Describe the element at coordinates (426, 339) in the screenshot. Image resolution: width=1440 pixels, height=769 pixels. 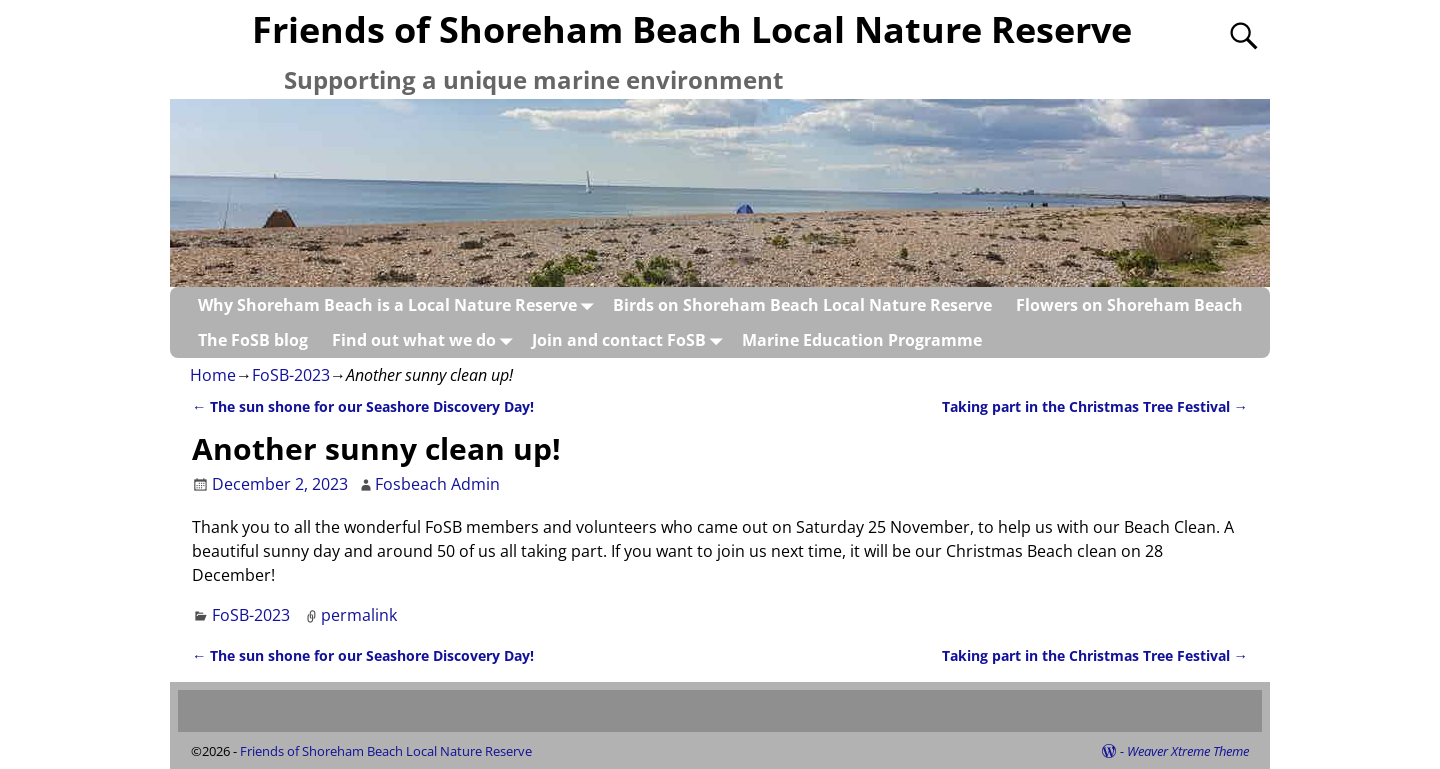
I see `Find out what we do` at that location.